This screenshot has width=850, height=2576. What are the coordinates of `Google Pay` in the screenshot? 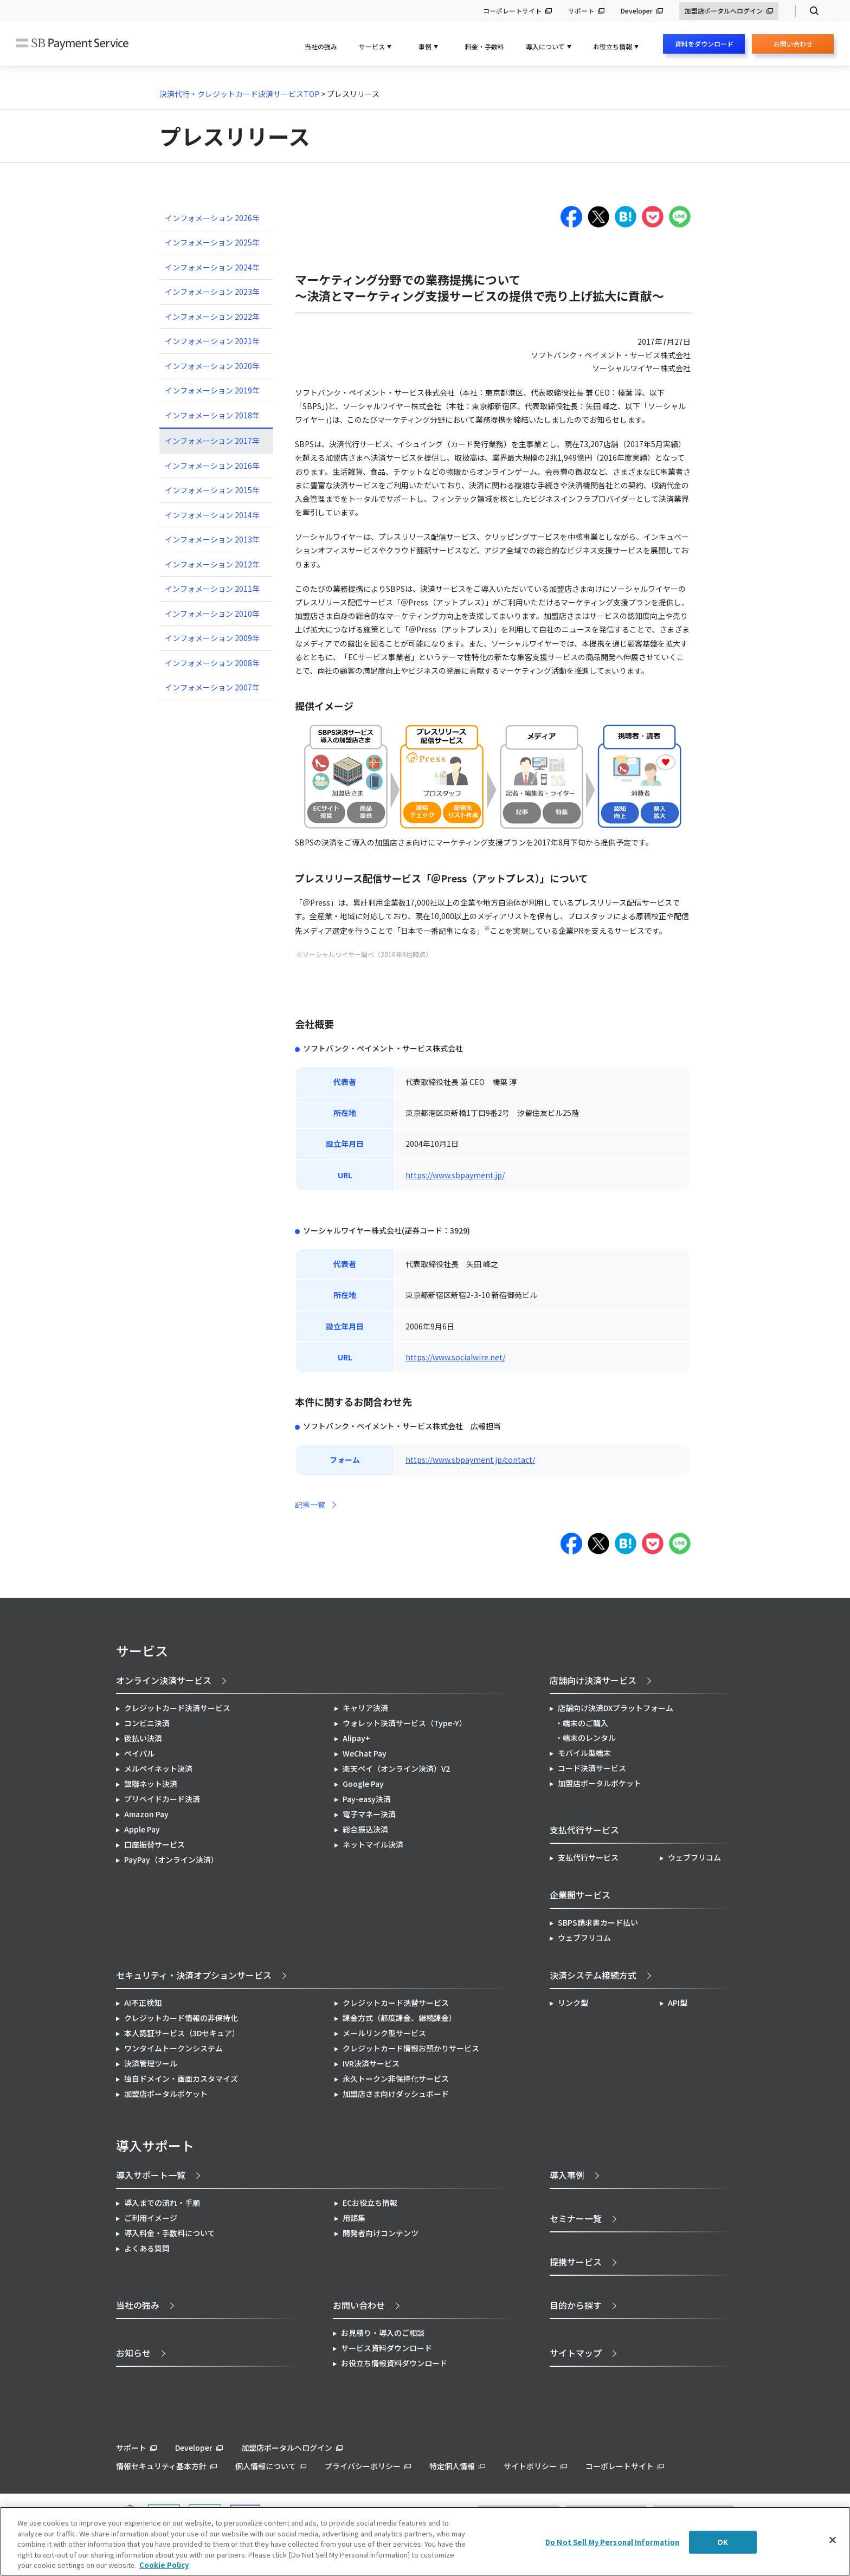 It's located at (363, 1783).